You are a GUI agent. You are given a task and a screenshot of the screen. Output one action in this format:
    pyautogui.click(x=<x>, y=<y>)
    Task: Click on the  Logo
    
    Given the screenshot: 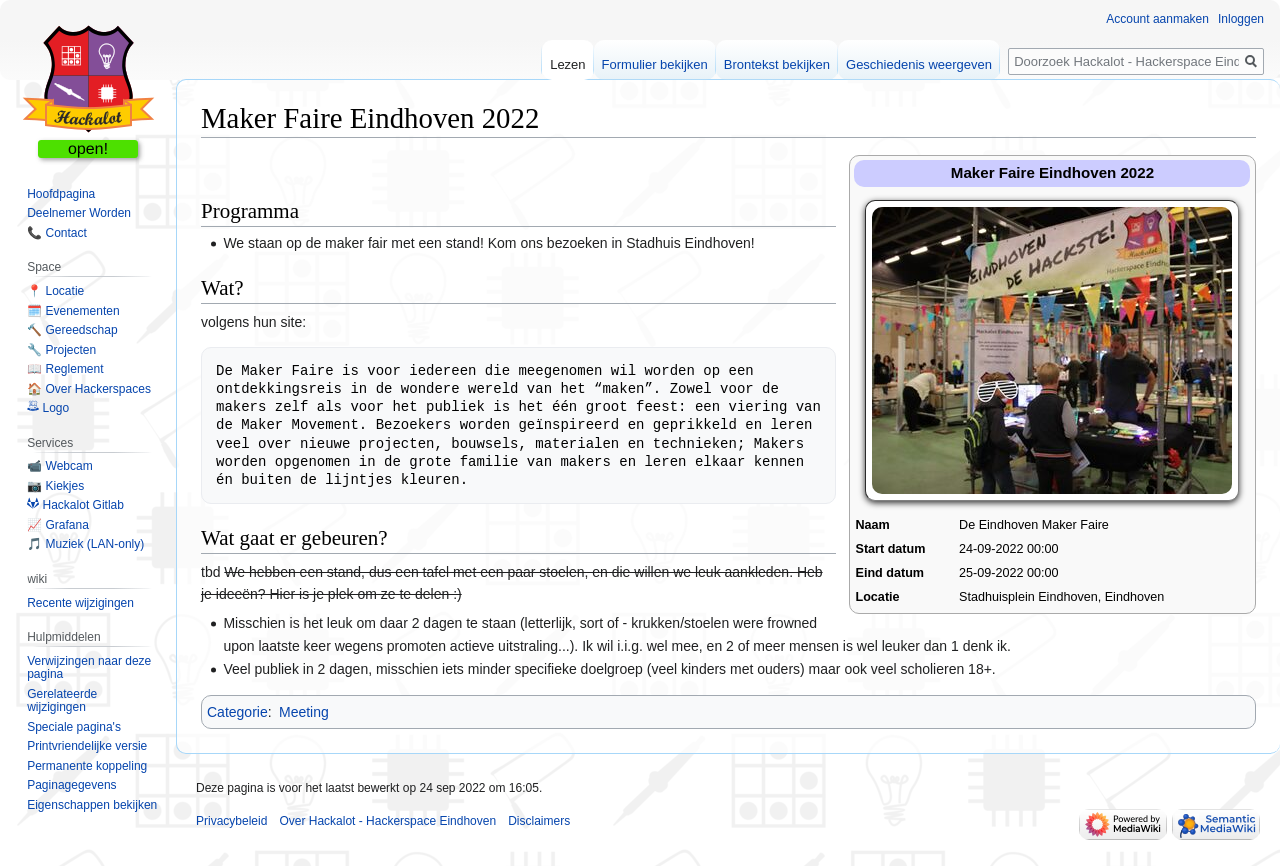 What is the action you would take?
    pyautogui.click(x=48, y=408)
    